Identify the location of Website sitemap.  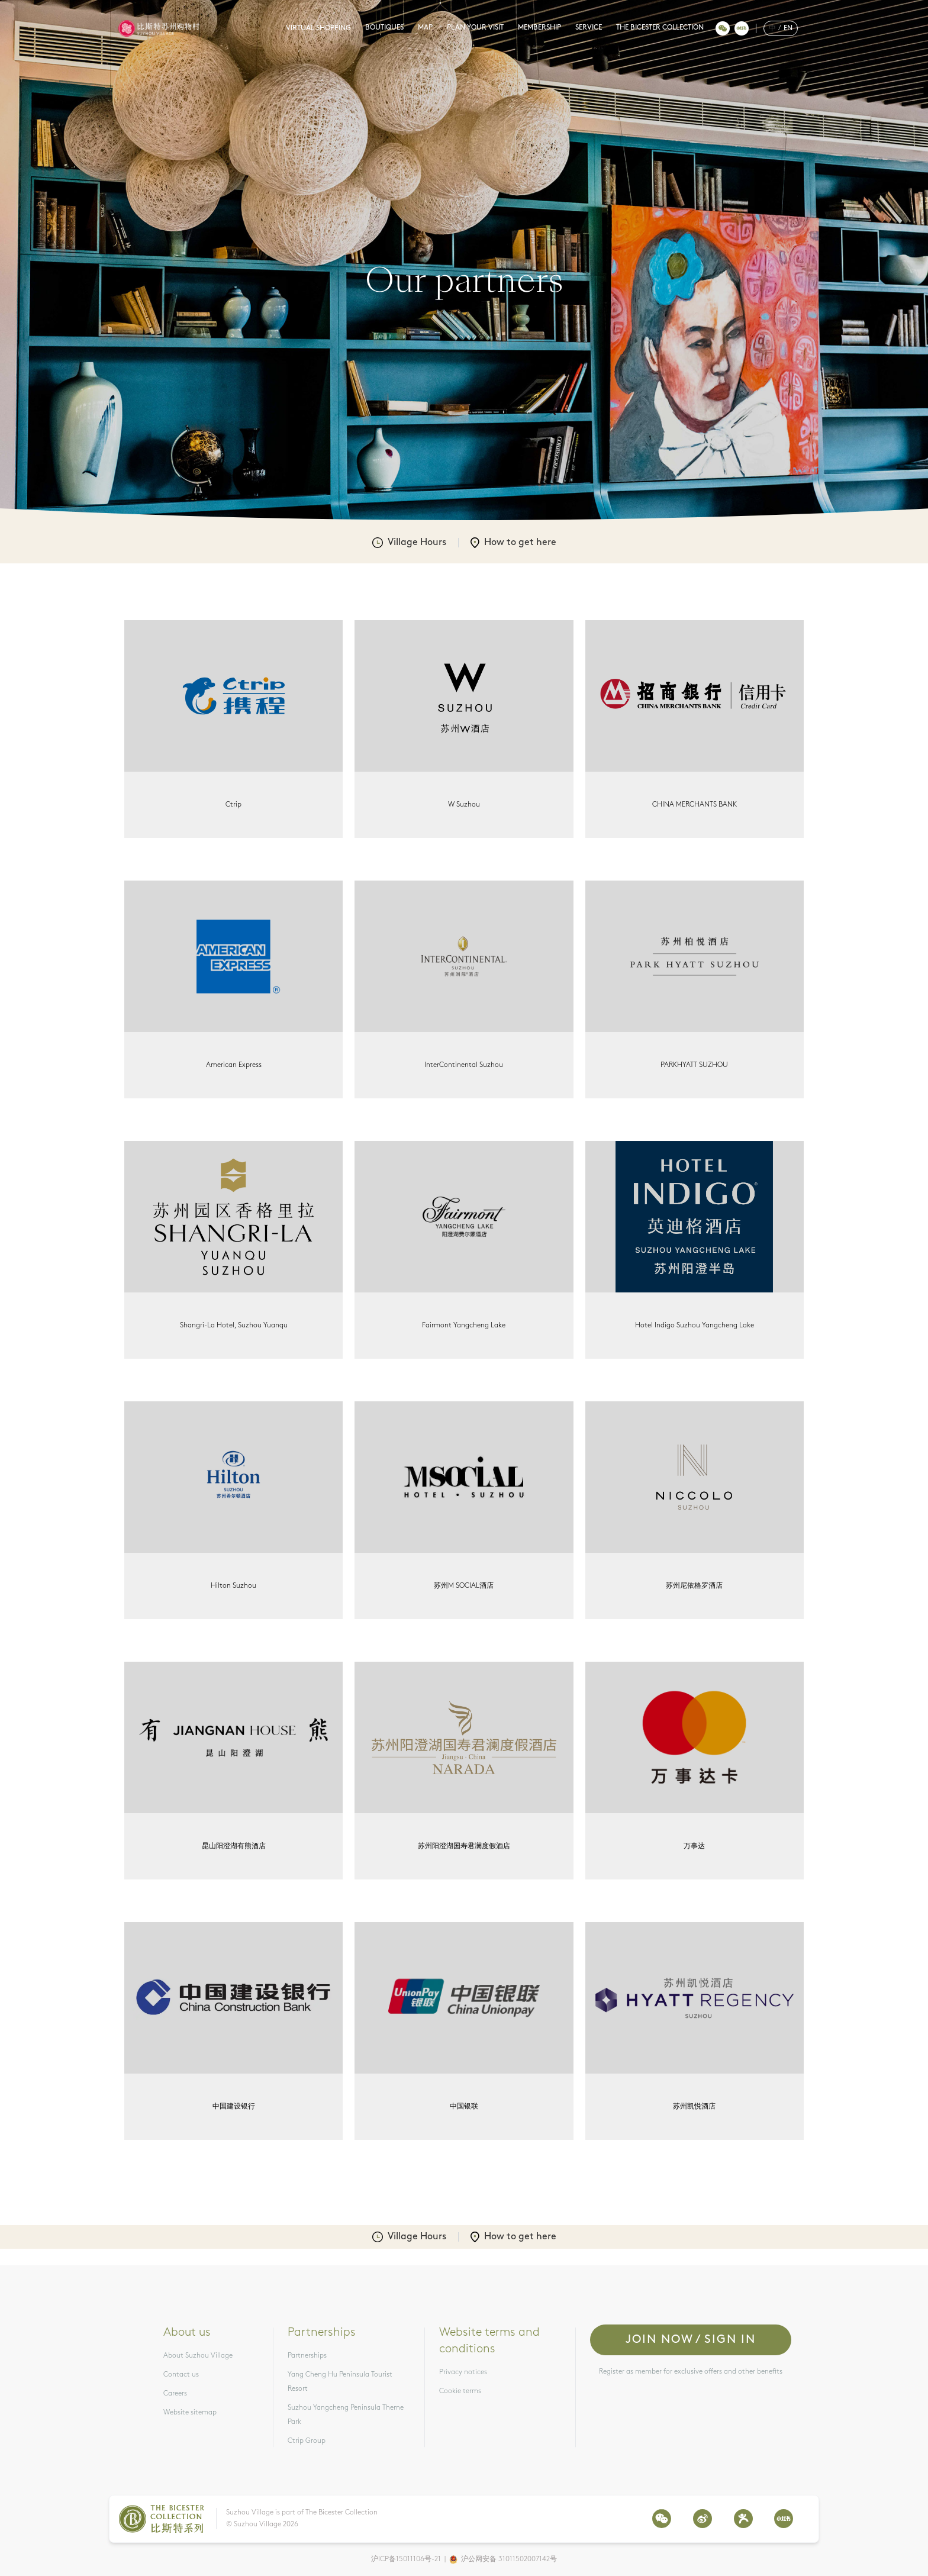
(190, 2412).